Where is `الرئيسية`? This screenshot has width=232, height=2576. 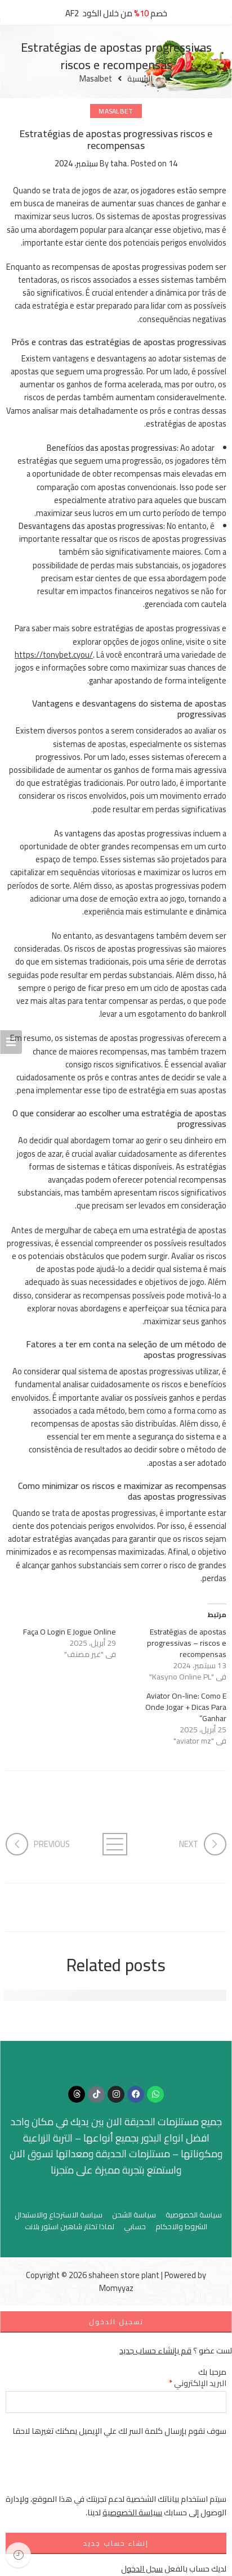
الرئيسية is located at coordinates (140, 79).